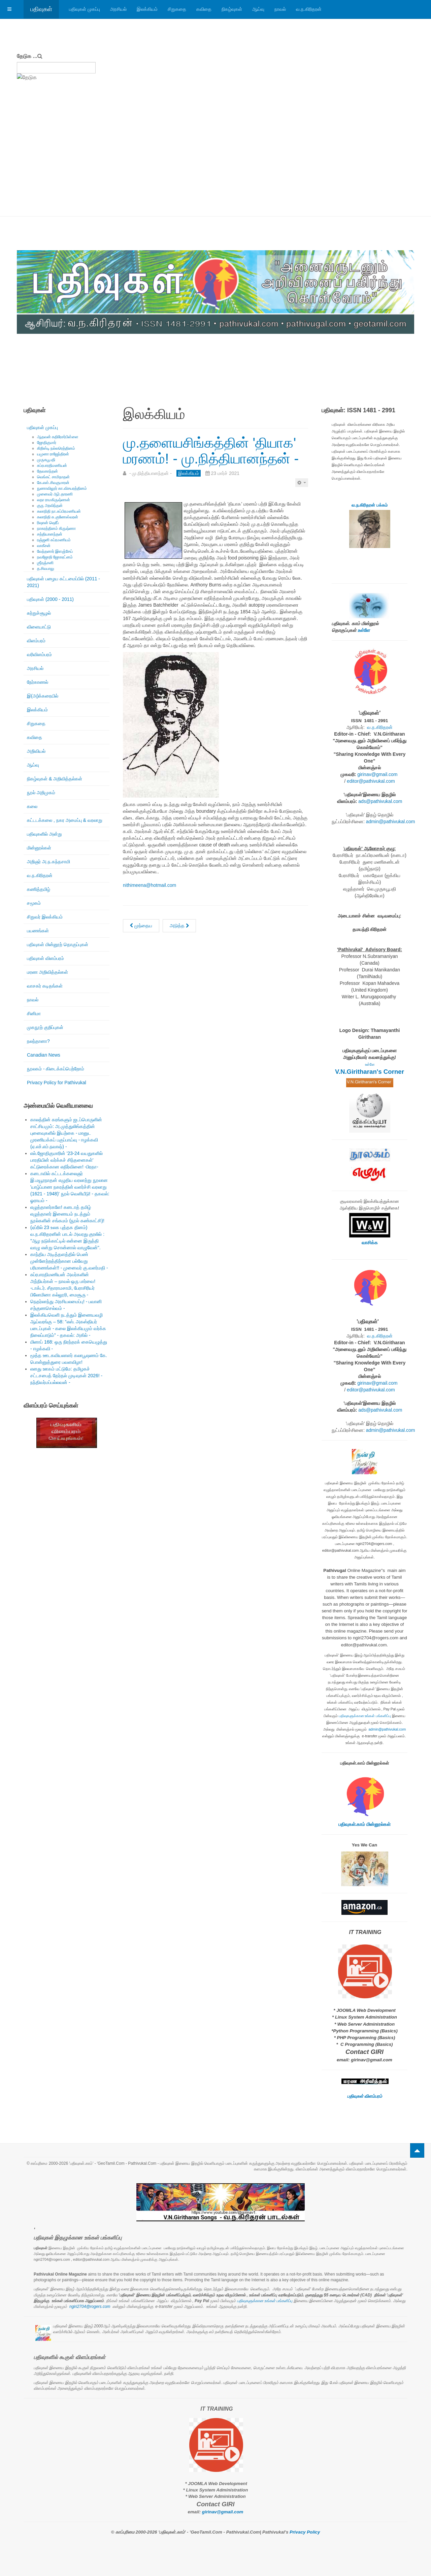  Describe the element at coordinates (369, 1071) in the screenshot. I see `V.N.Giritharan's Corner` at that location.